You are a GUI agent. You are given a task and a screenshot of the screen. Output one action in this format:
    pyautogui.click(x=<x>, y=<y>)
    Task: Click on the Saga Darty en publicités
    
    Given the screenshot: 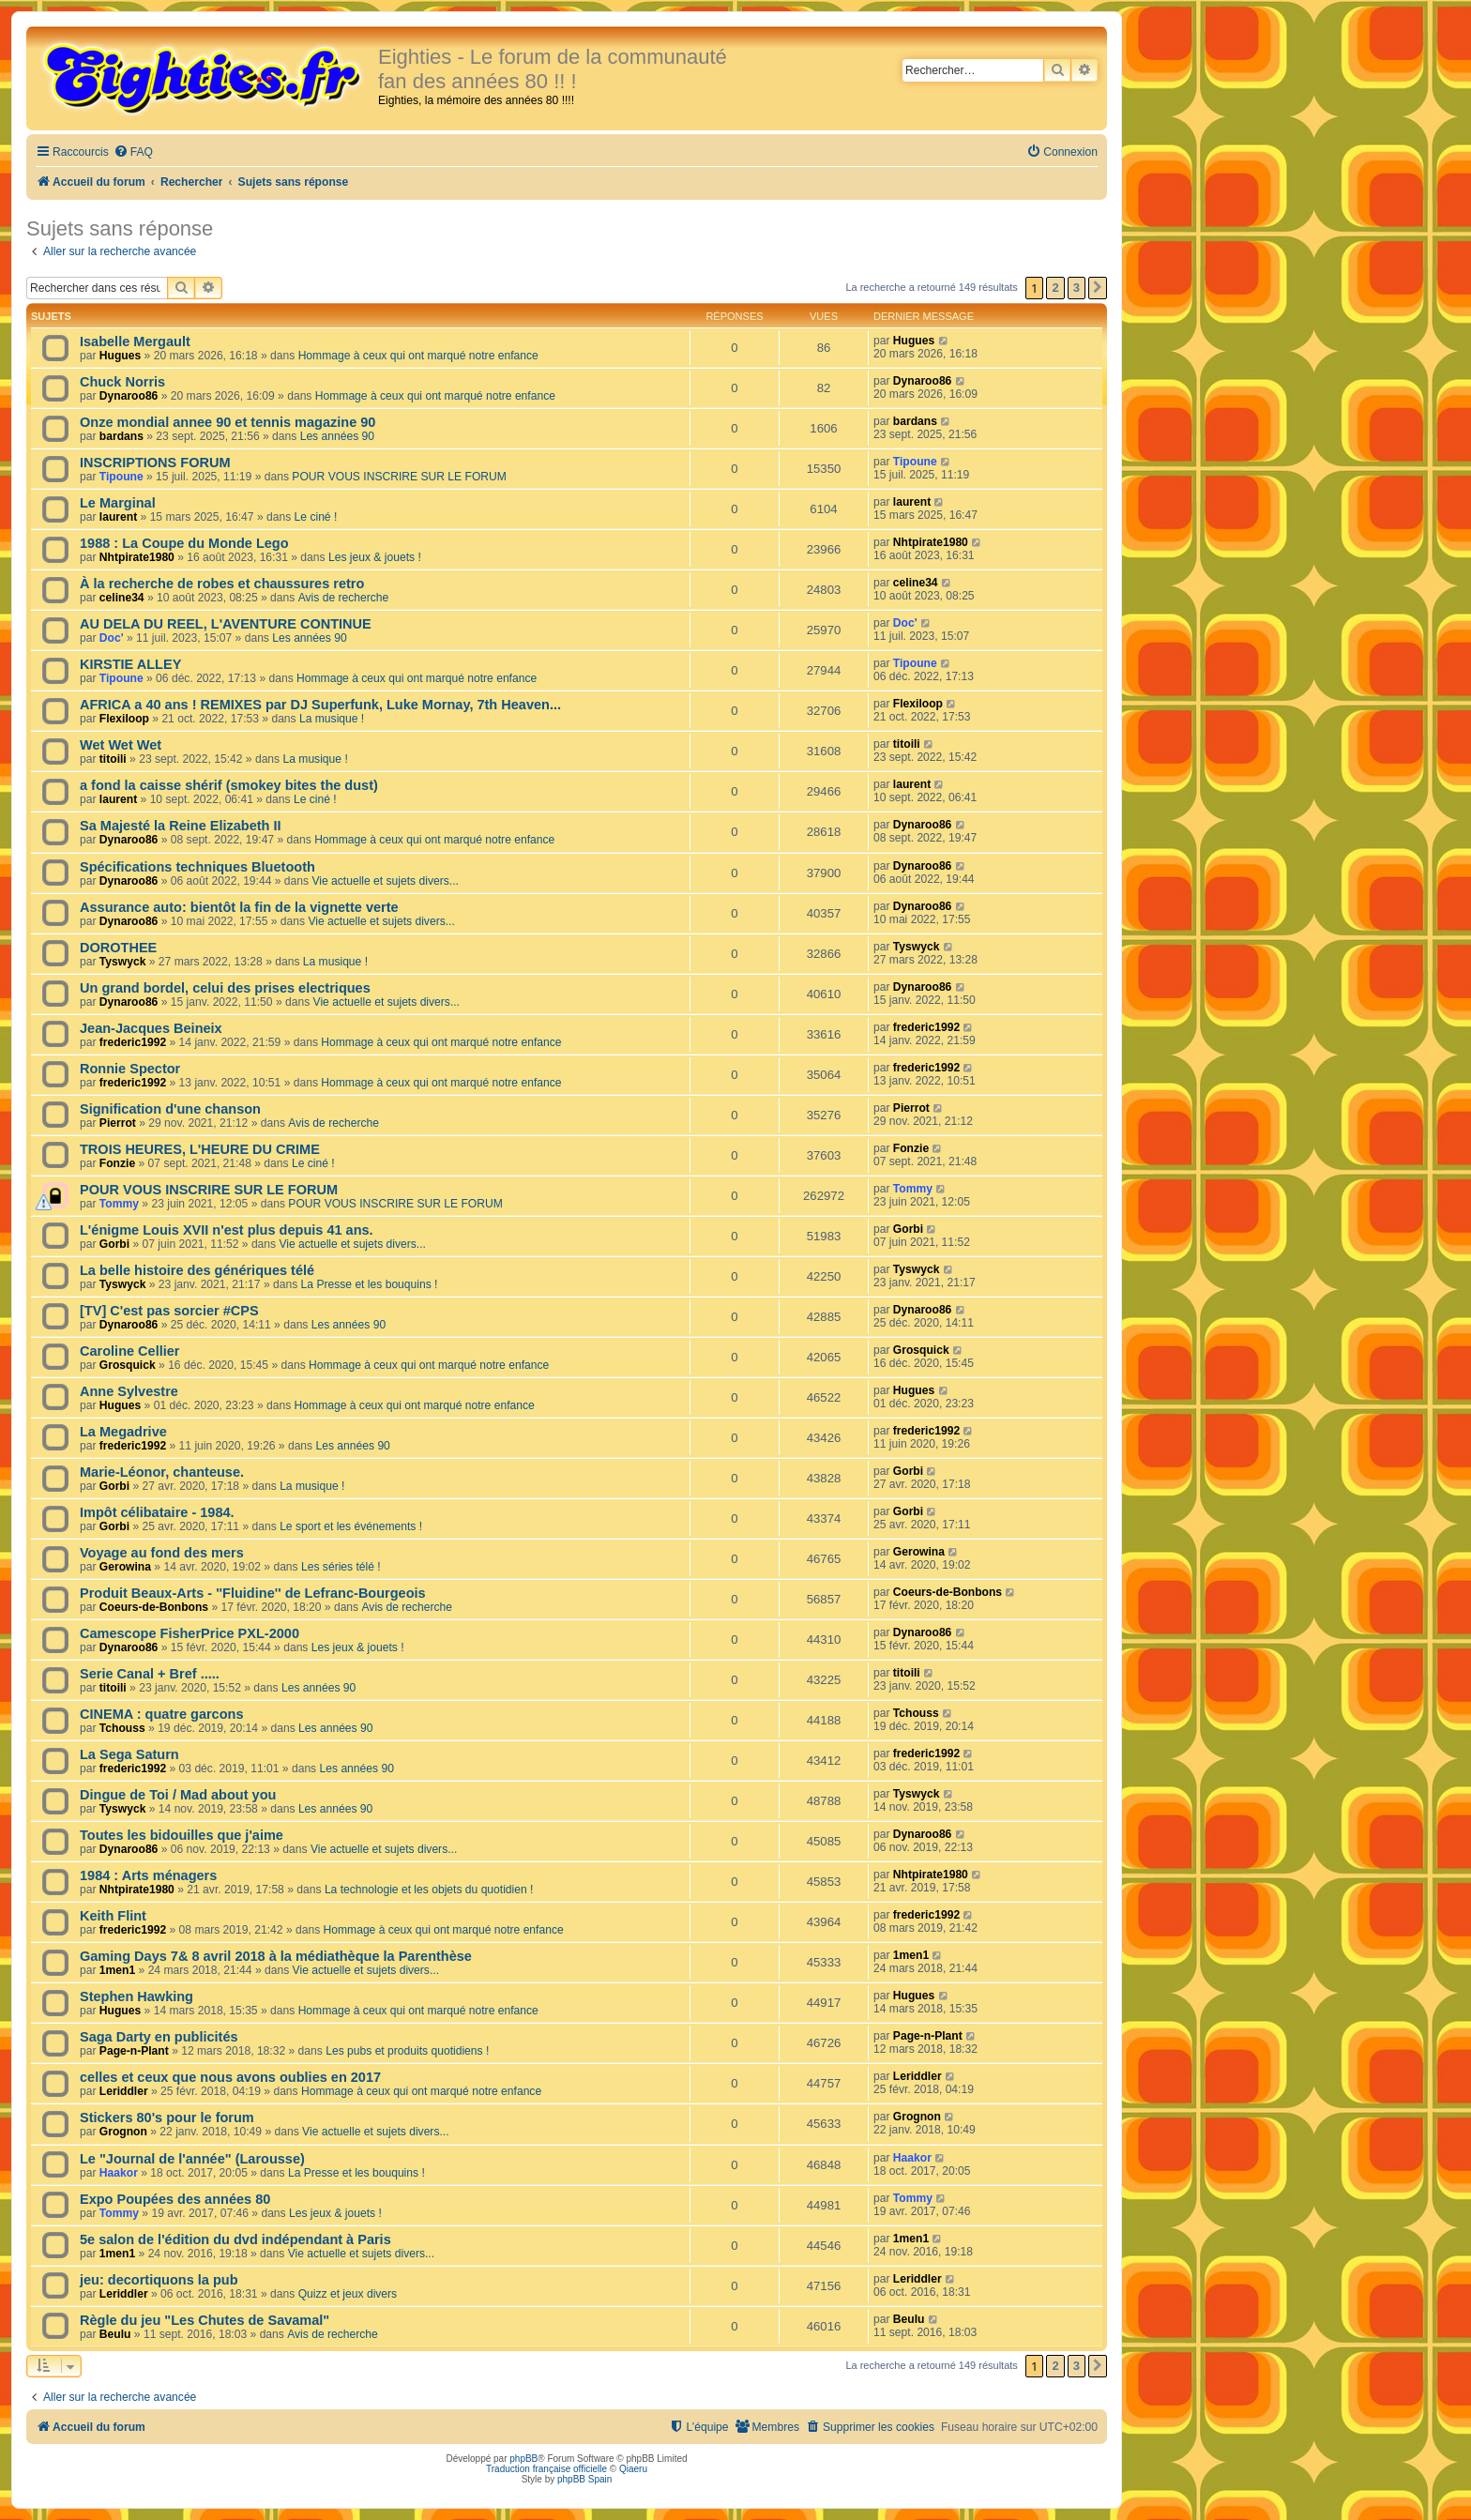 What is the action you would take?
    pyautogui.click(x=159, y=2036)
    